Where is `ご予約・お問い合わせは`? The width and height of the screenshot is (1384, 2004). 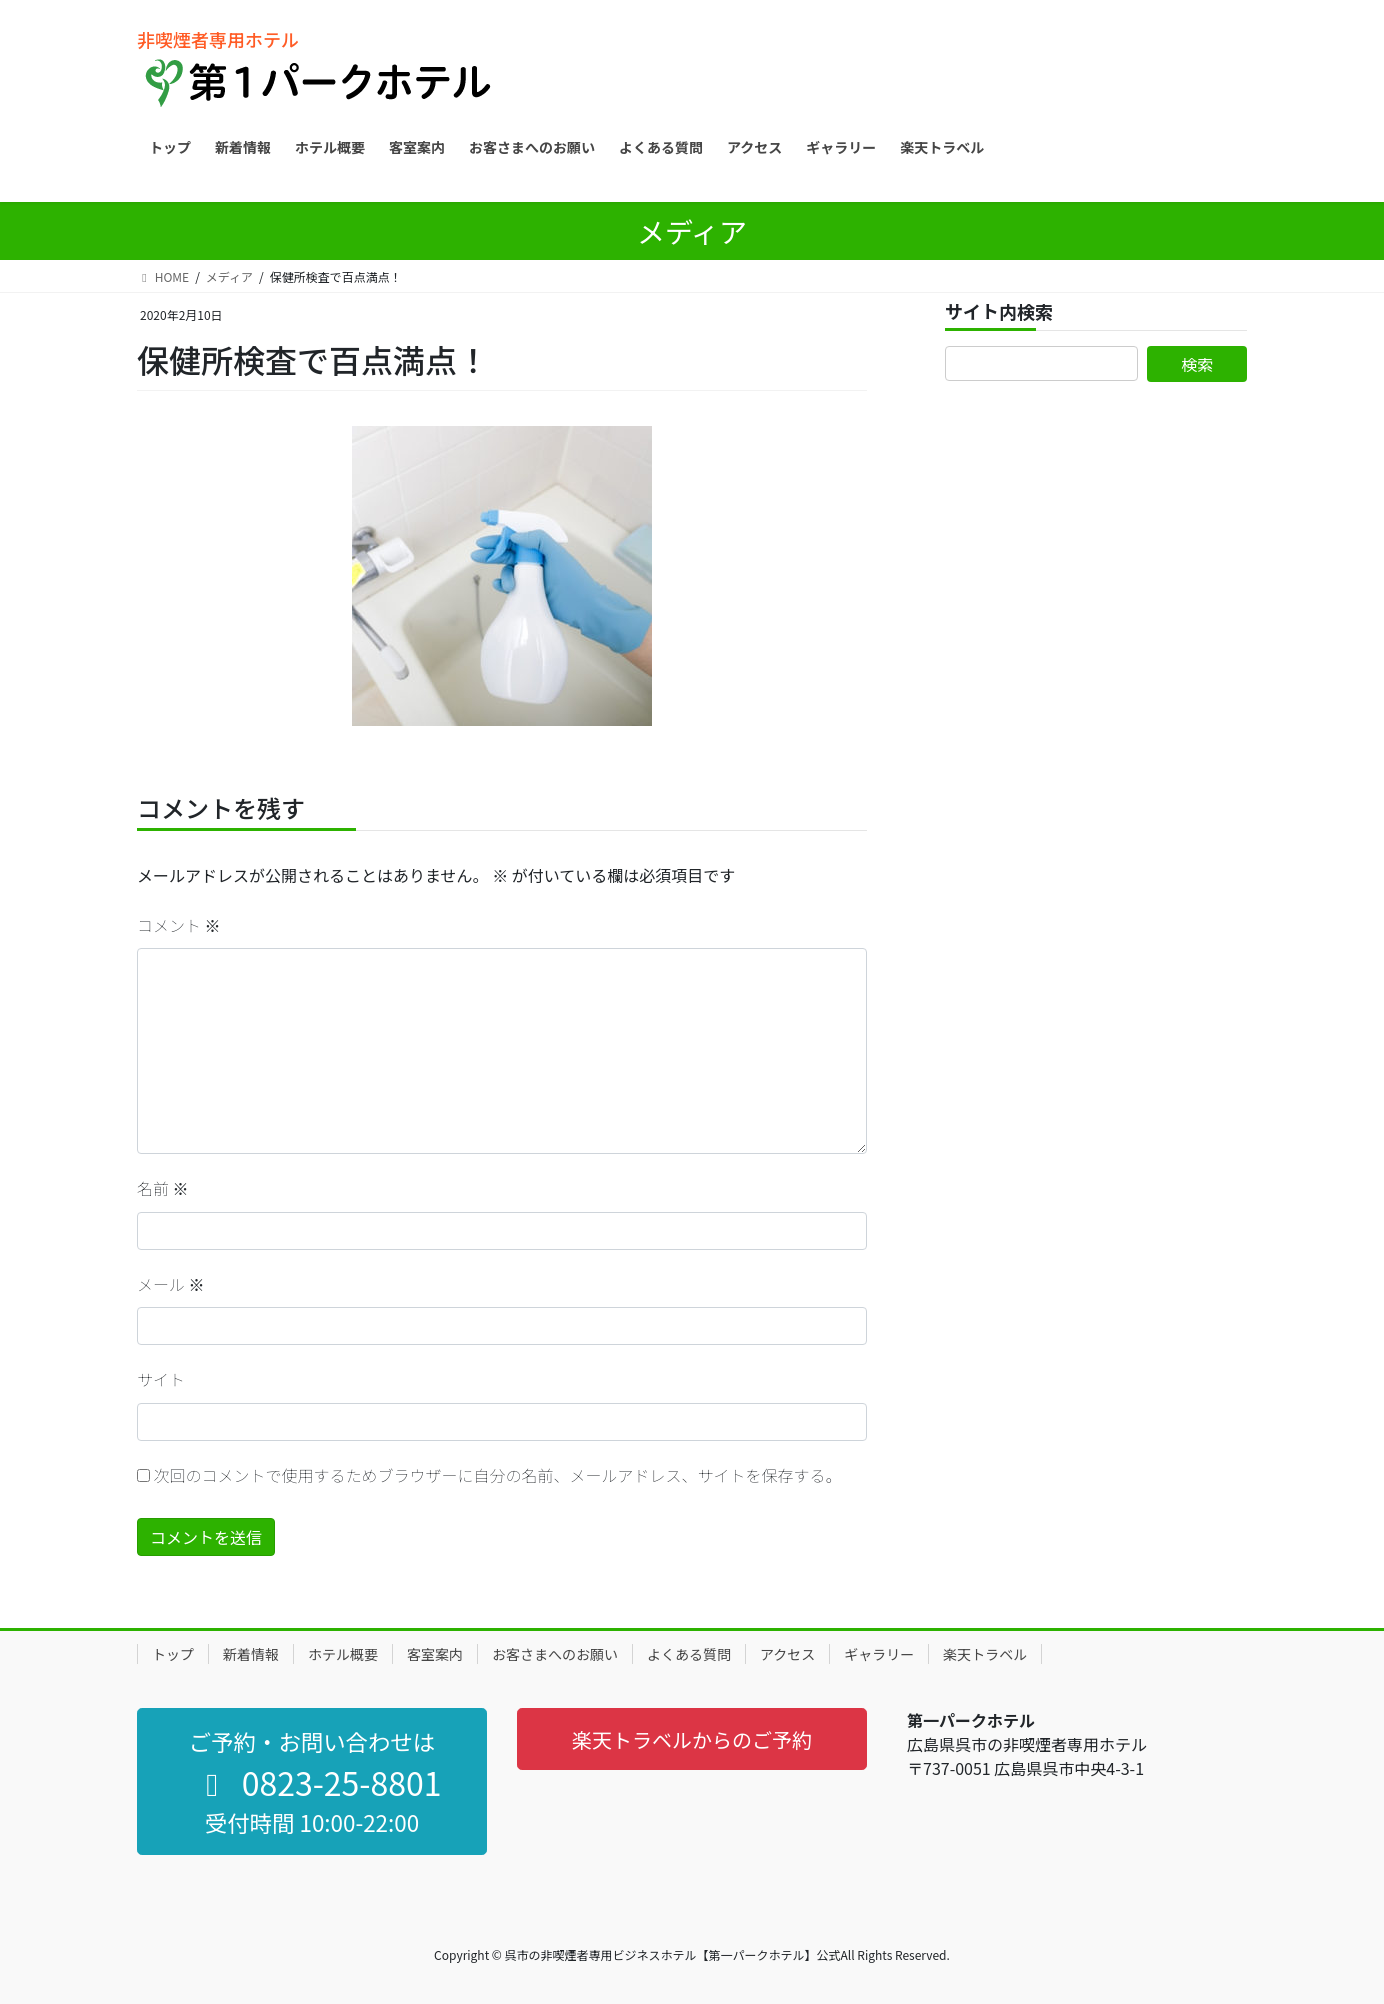 ご予約・お問い合わせは is located at coordinates (312, 1741).